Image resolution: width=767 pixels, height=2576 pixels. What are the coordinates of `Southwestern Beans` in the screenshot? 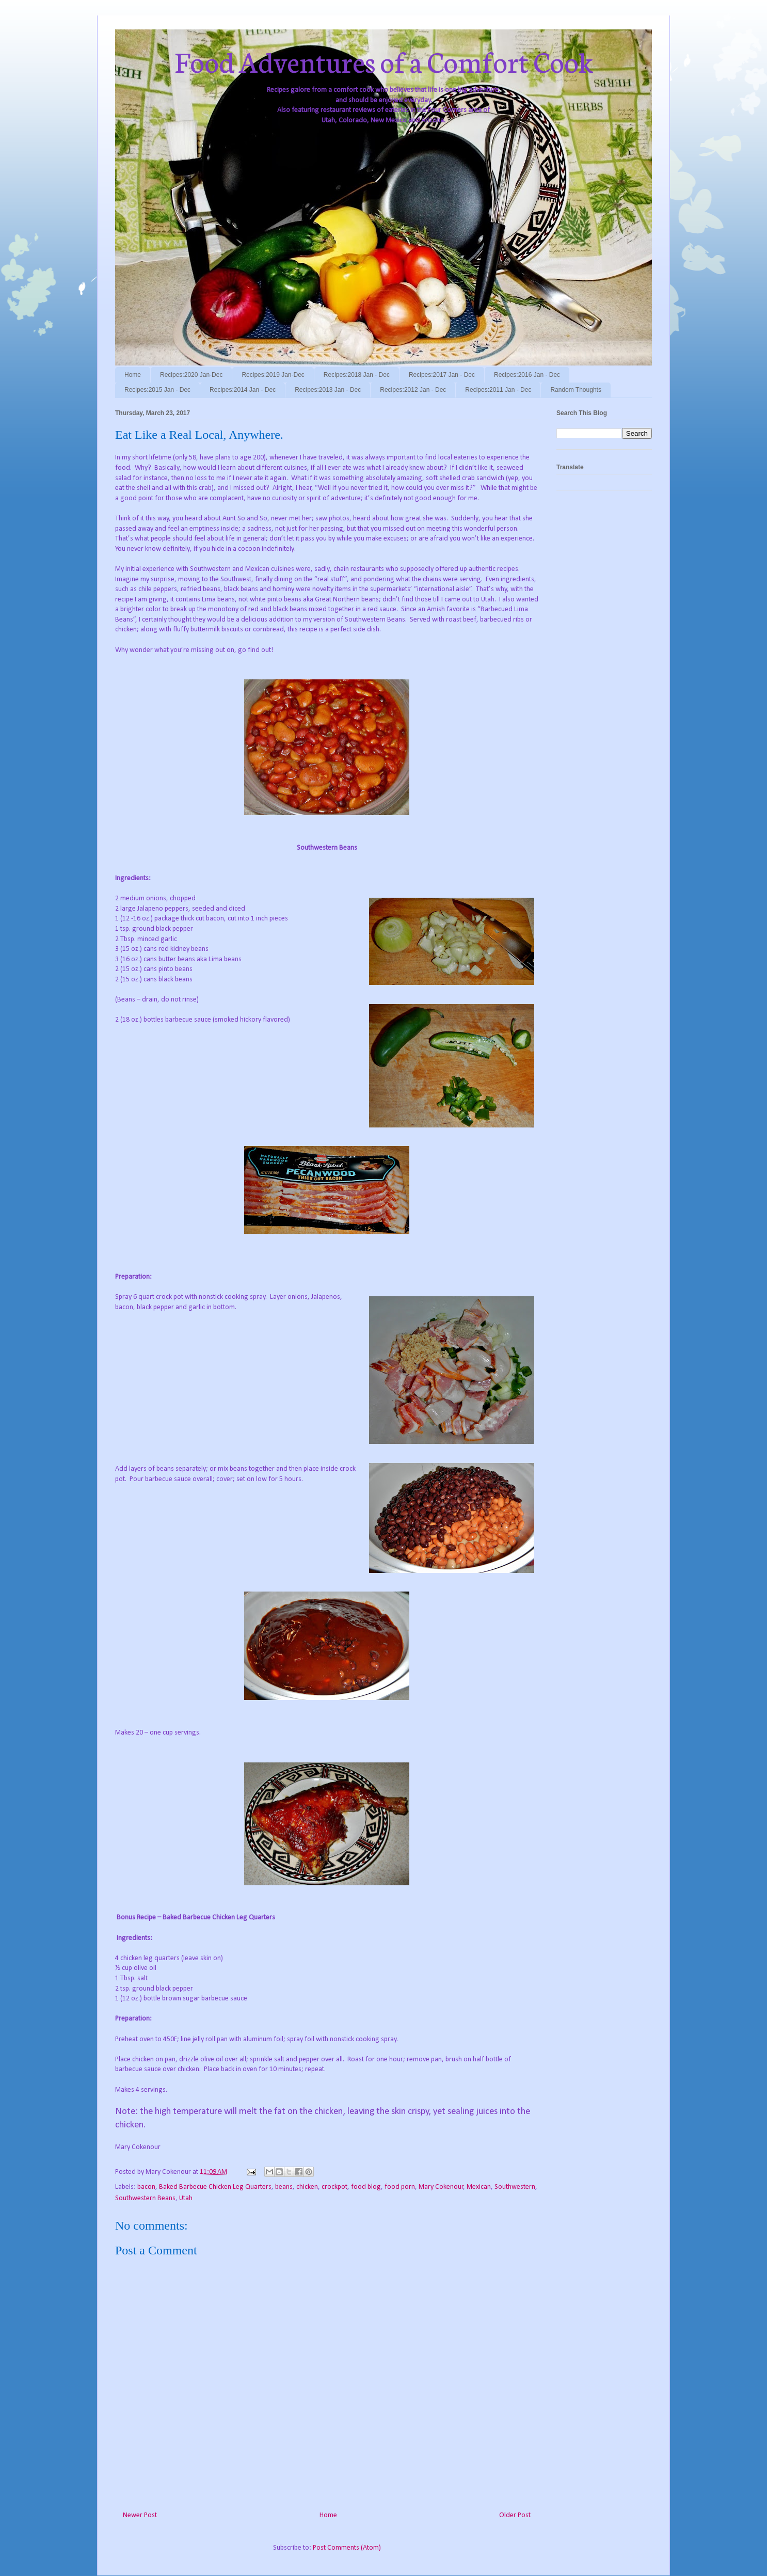 It's located at (145, 2198).